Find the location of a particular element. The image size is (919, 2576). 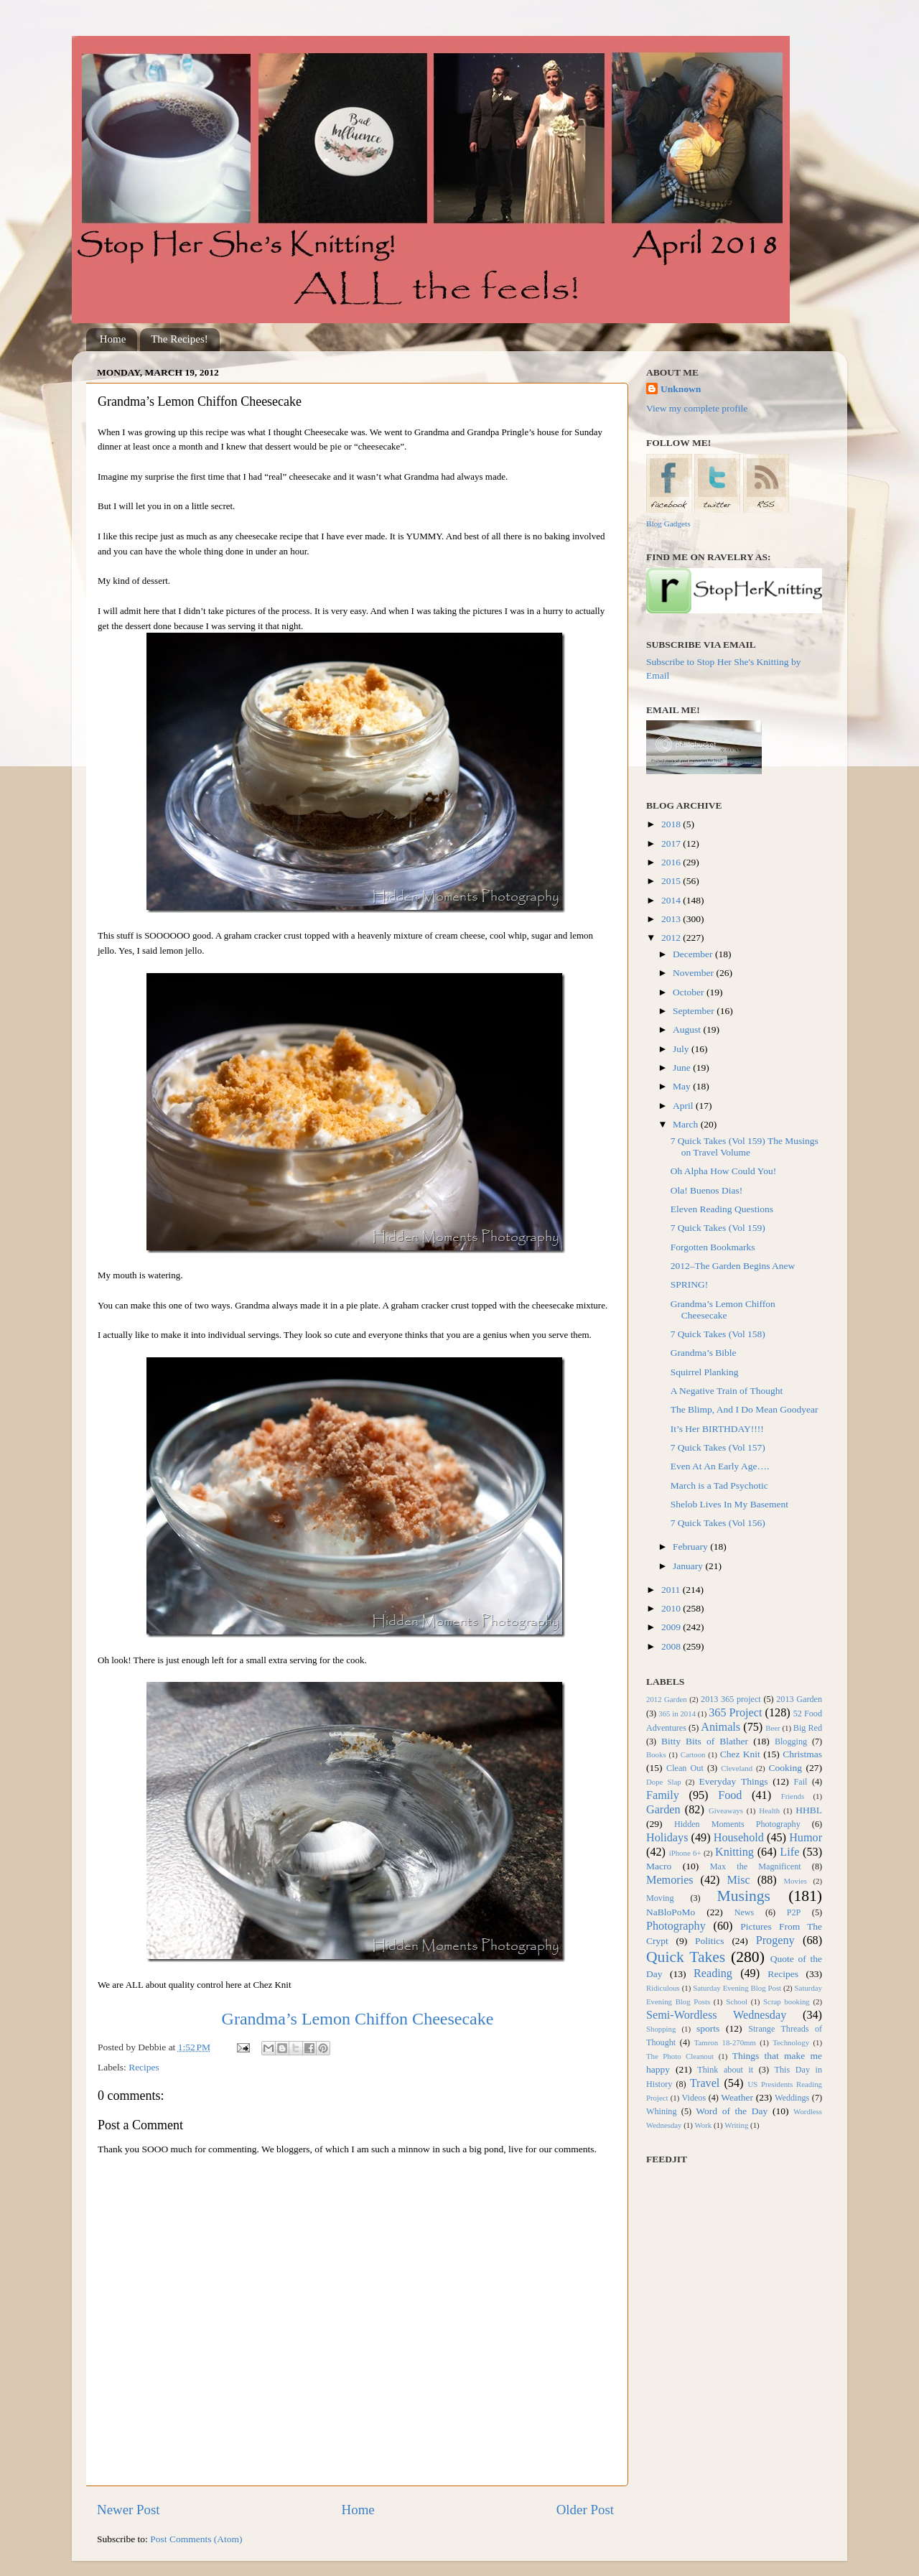

Holidays is located at coordinates (667, 1837).